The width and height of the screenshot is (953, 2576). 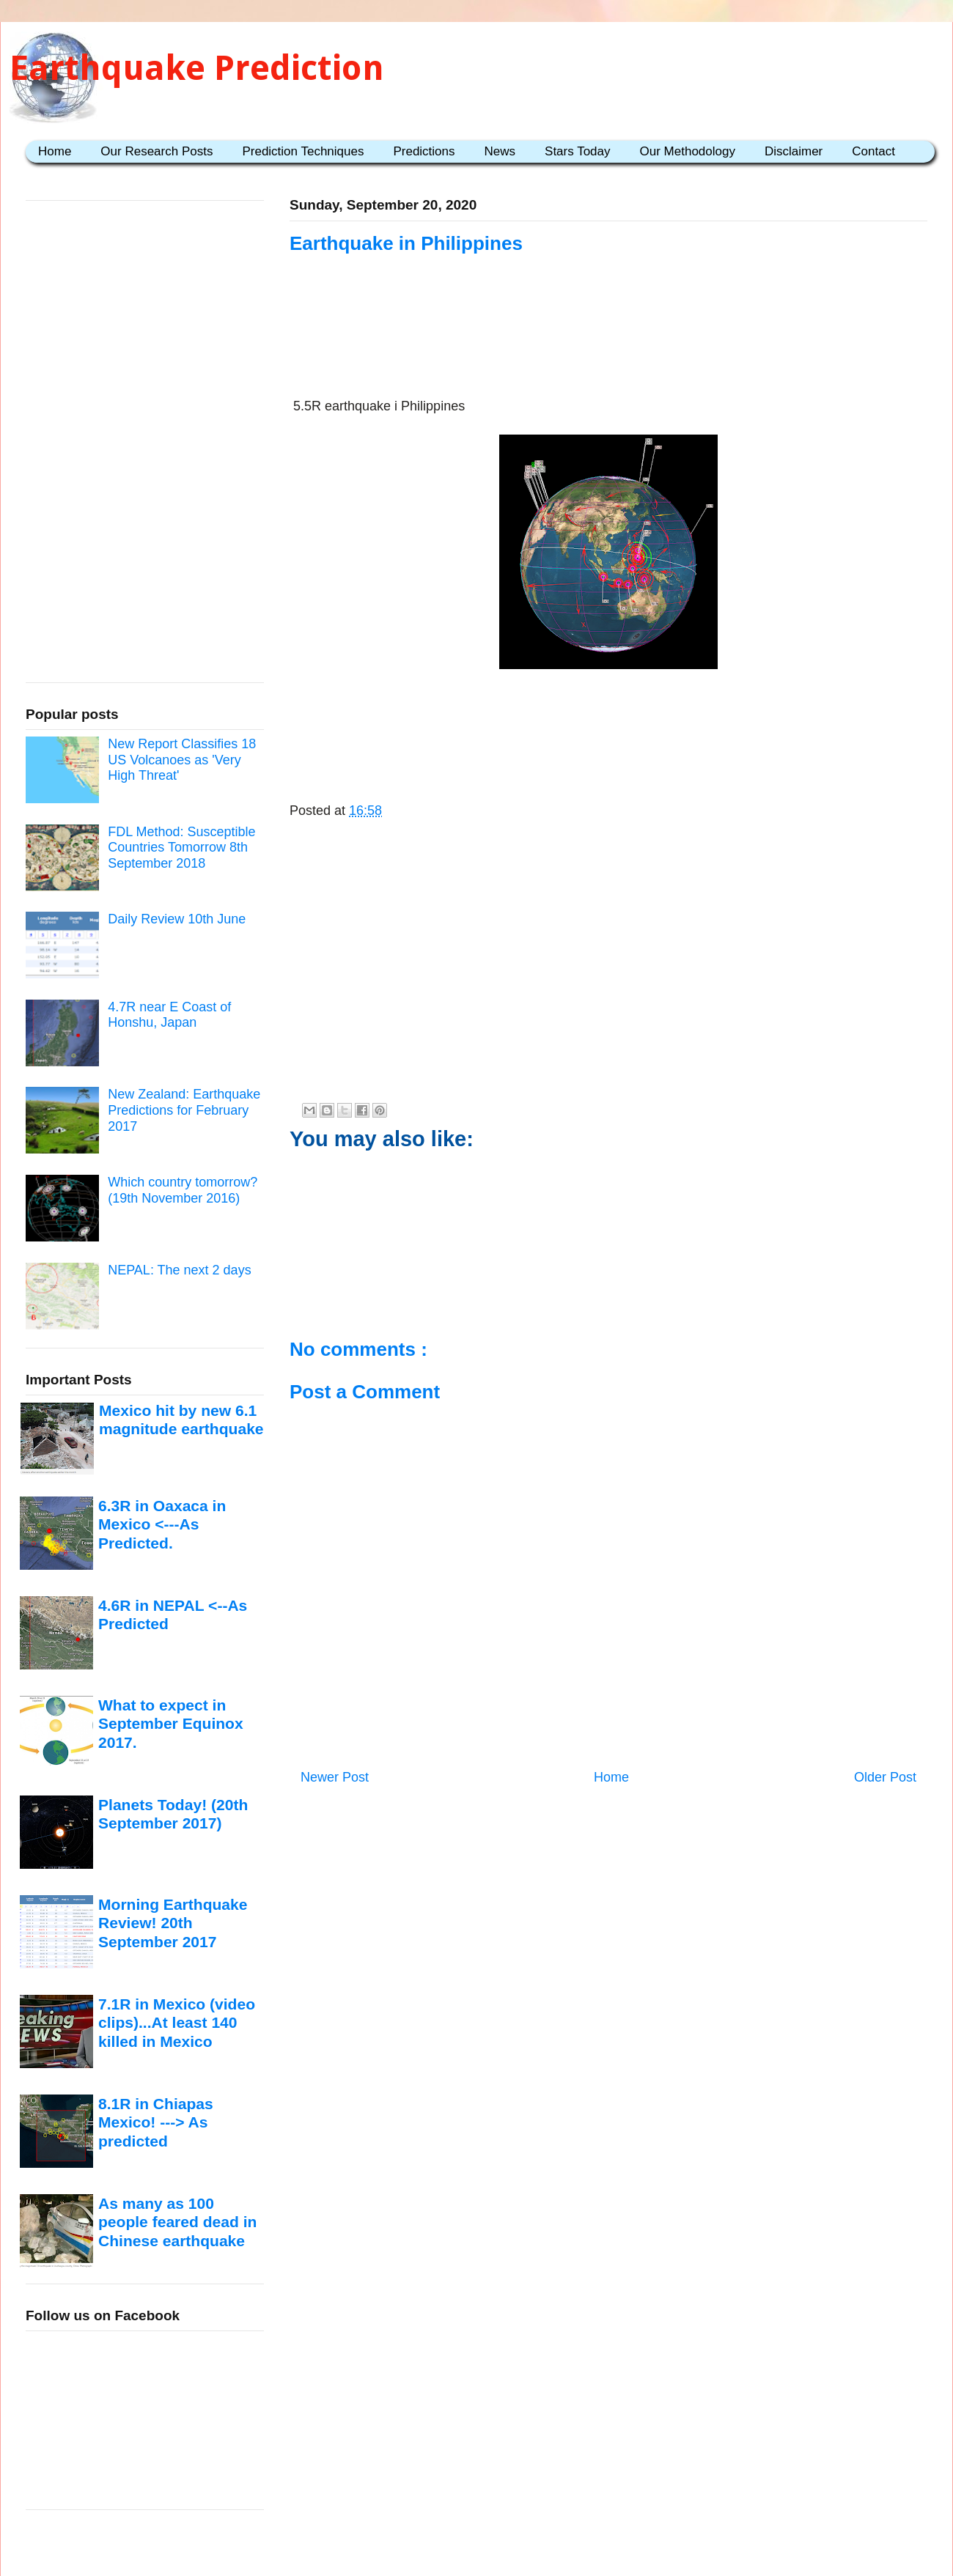 What do you see at coordinates (335, 1777) in the screenshot?
I see `Newer Post` at bounding box center [335, 1777].